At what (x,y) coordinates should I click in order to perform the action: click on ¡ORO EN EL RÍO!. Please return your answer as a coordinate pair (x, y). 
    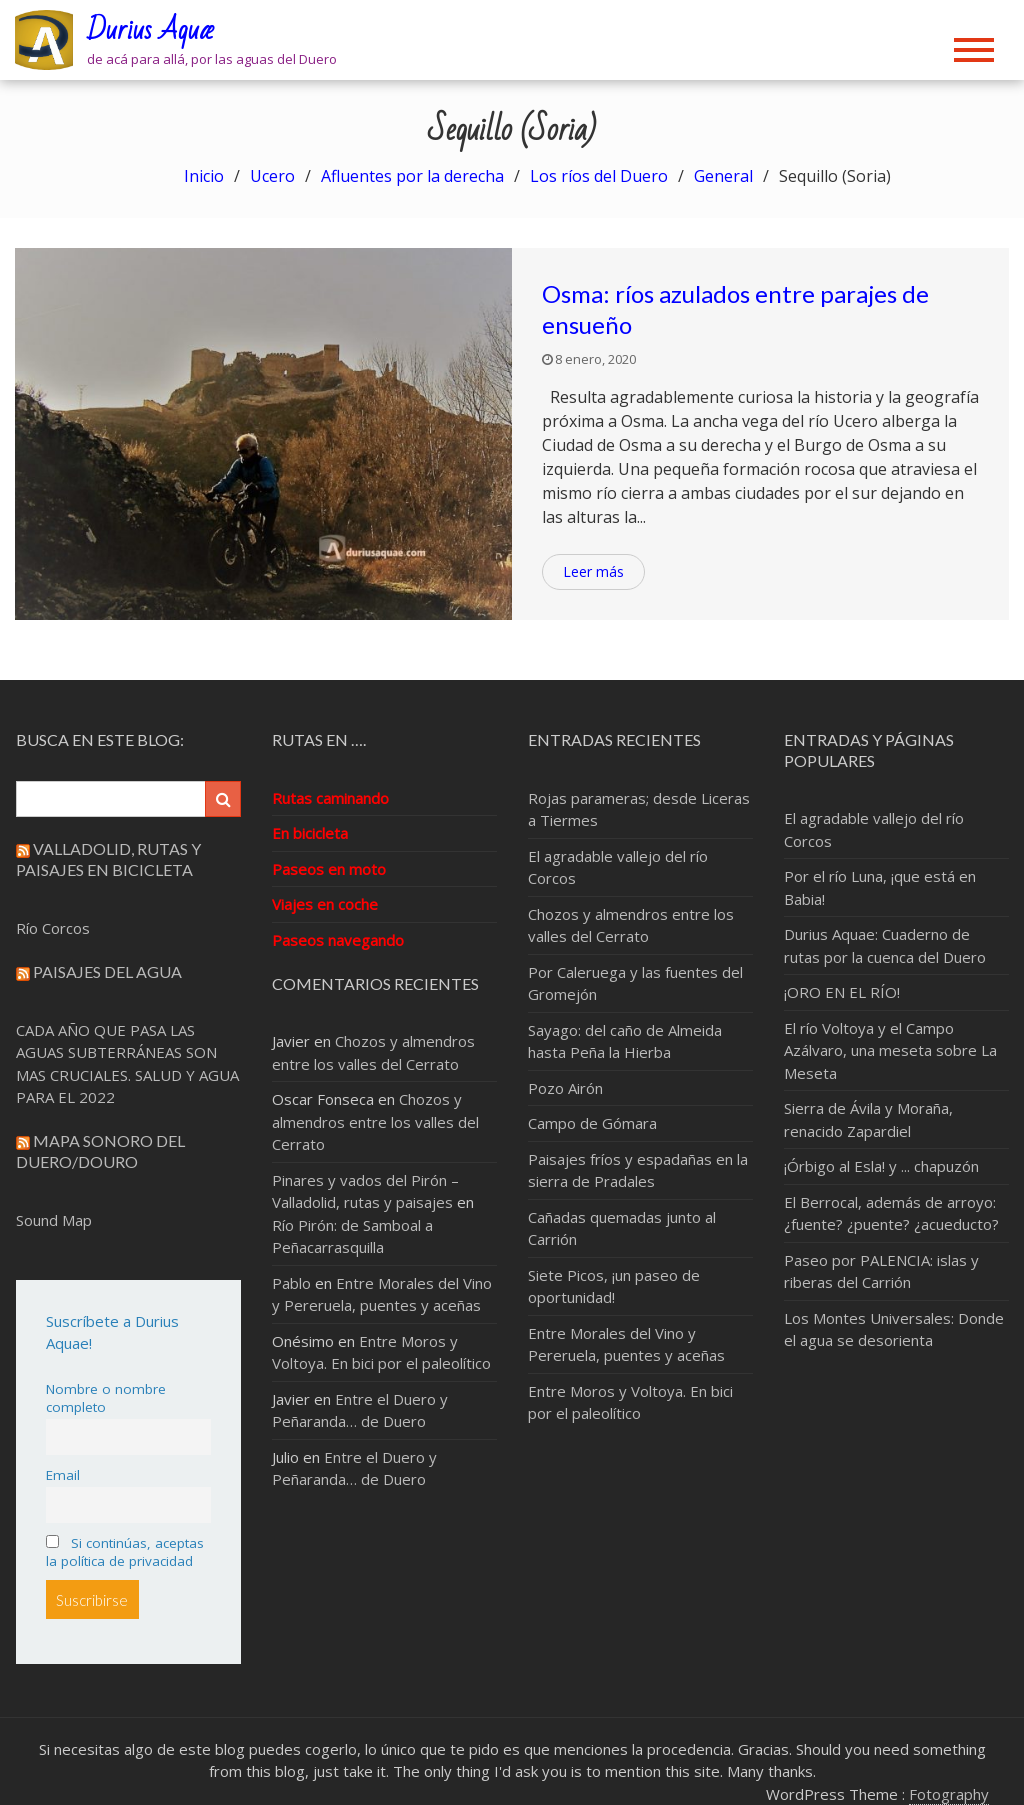
    Looking at the image, I should click on (842, 992).